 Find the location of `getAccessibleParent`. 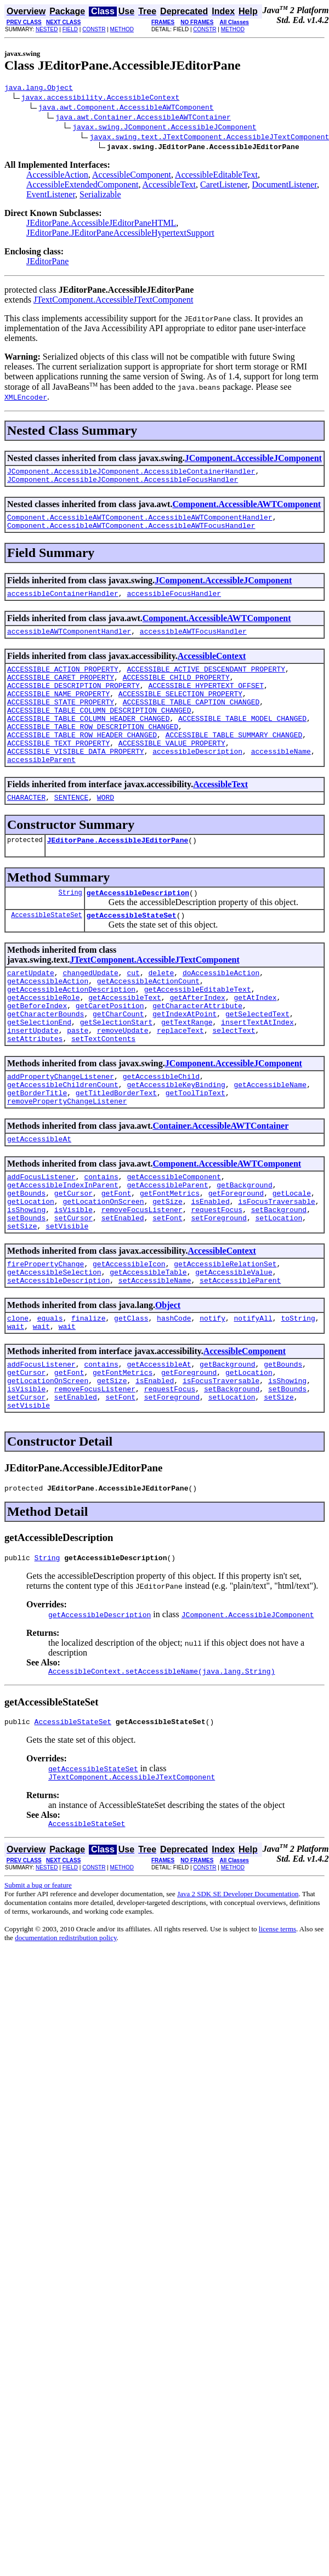

getAccessibleParent is located at coordinates (167, 1249).